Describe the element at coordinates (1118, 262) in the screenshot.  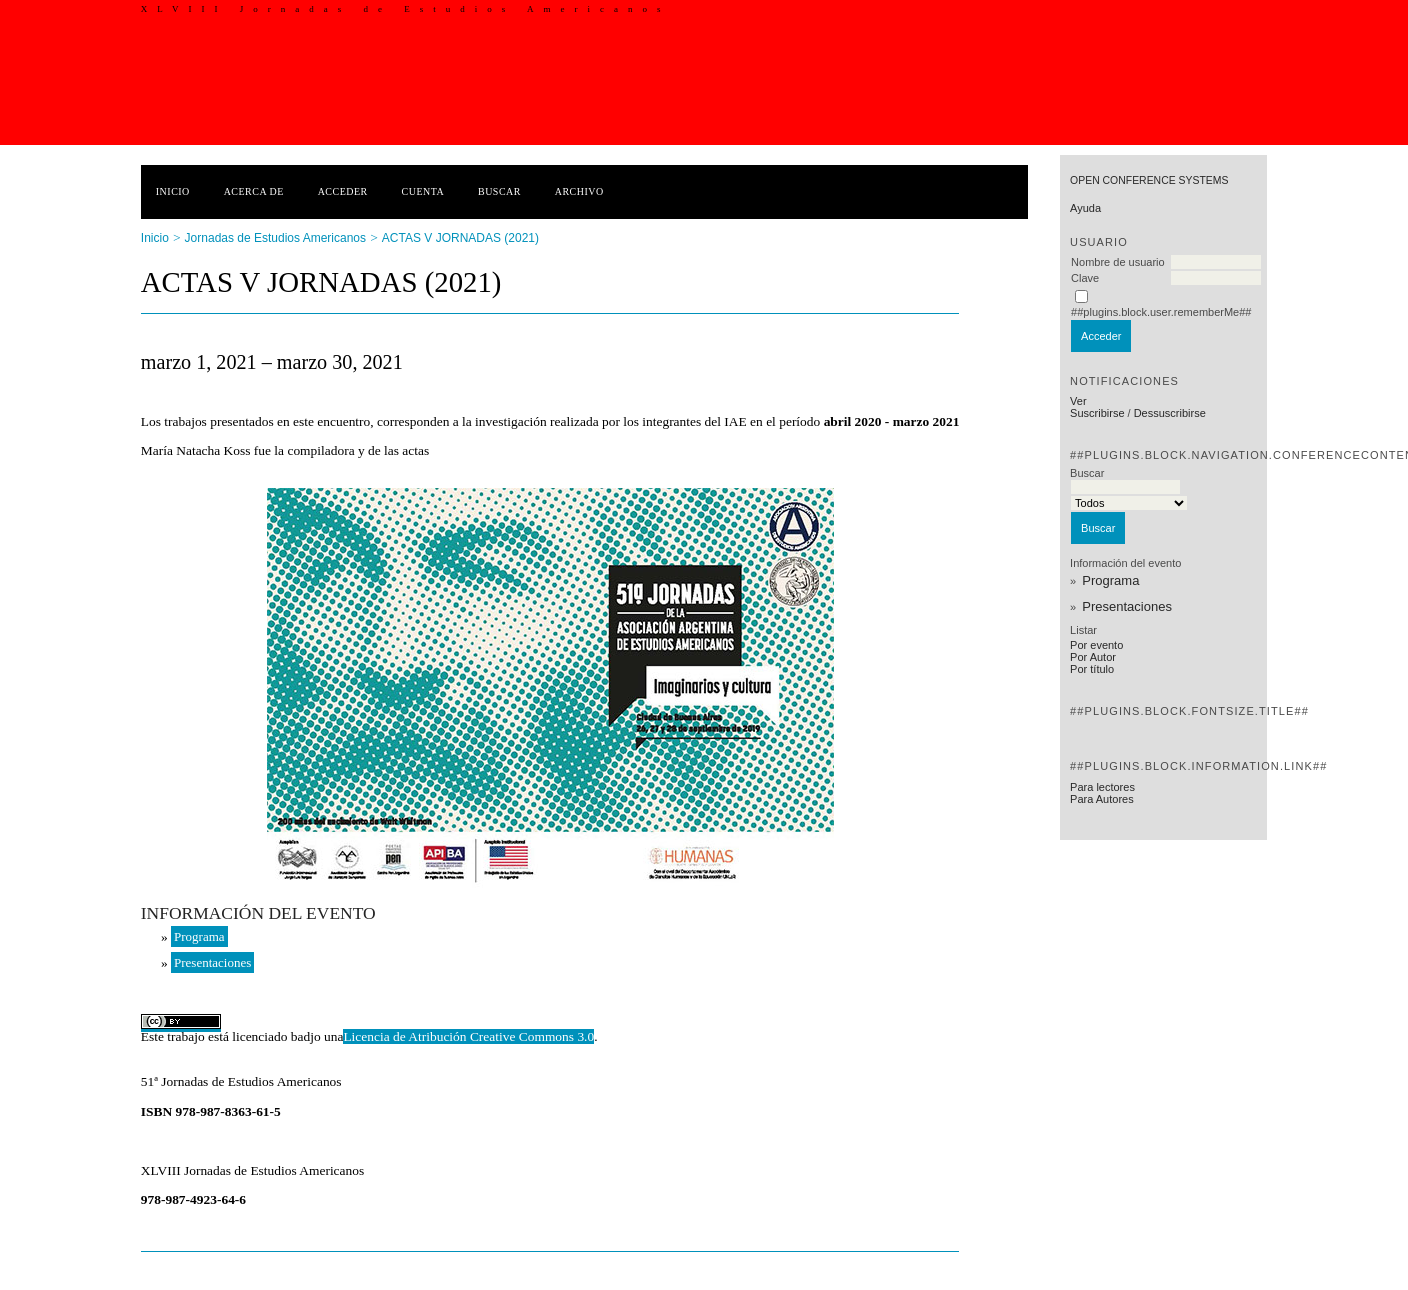
I see `Nombre de usuario` at that location.